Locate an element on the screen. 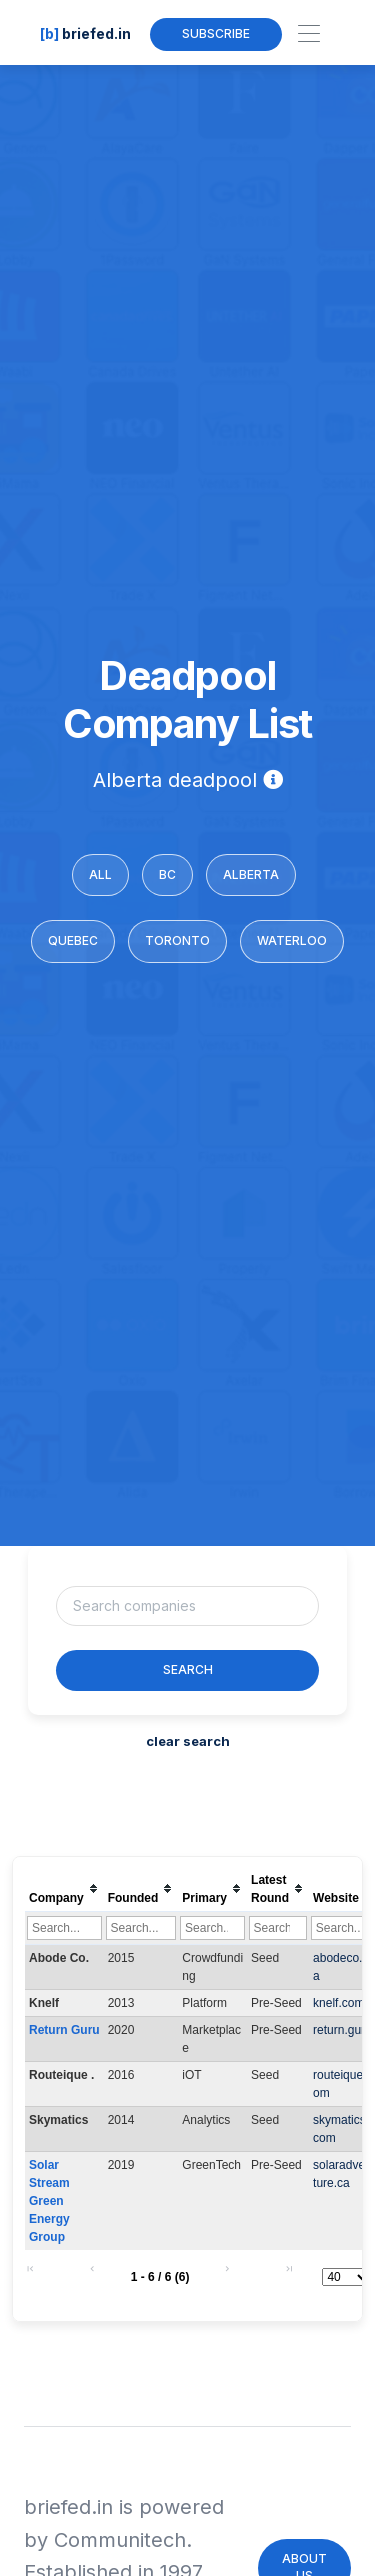 The image size is (375, 2576). [Filter "Founded" column by...] is located at coordinates (141, 1928).